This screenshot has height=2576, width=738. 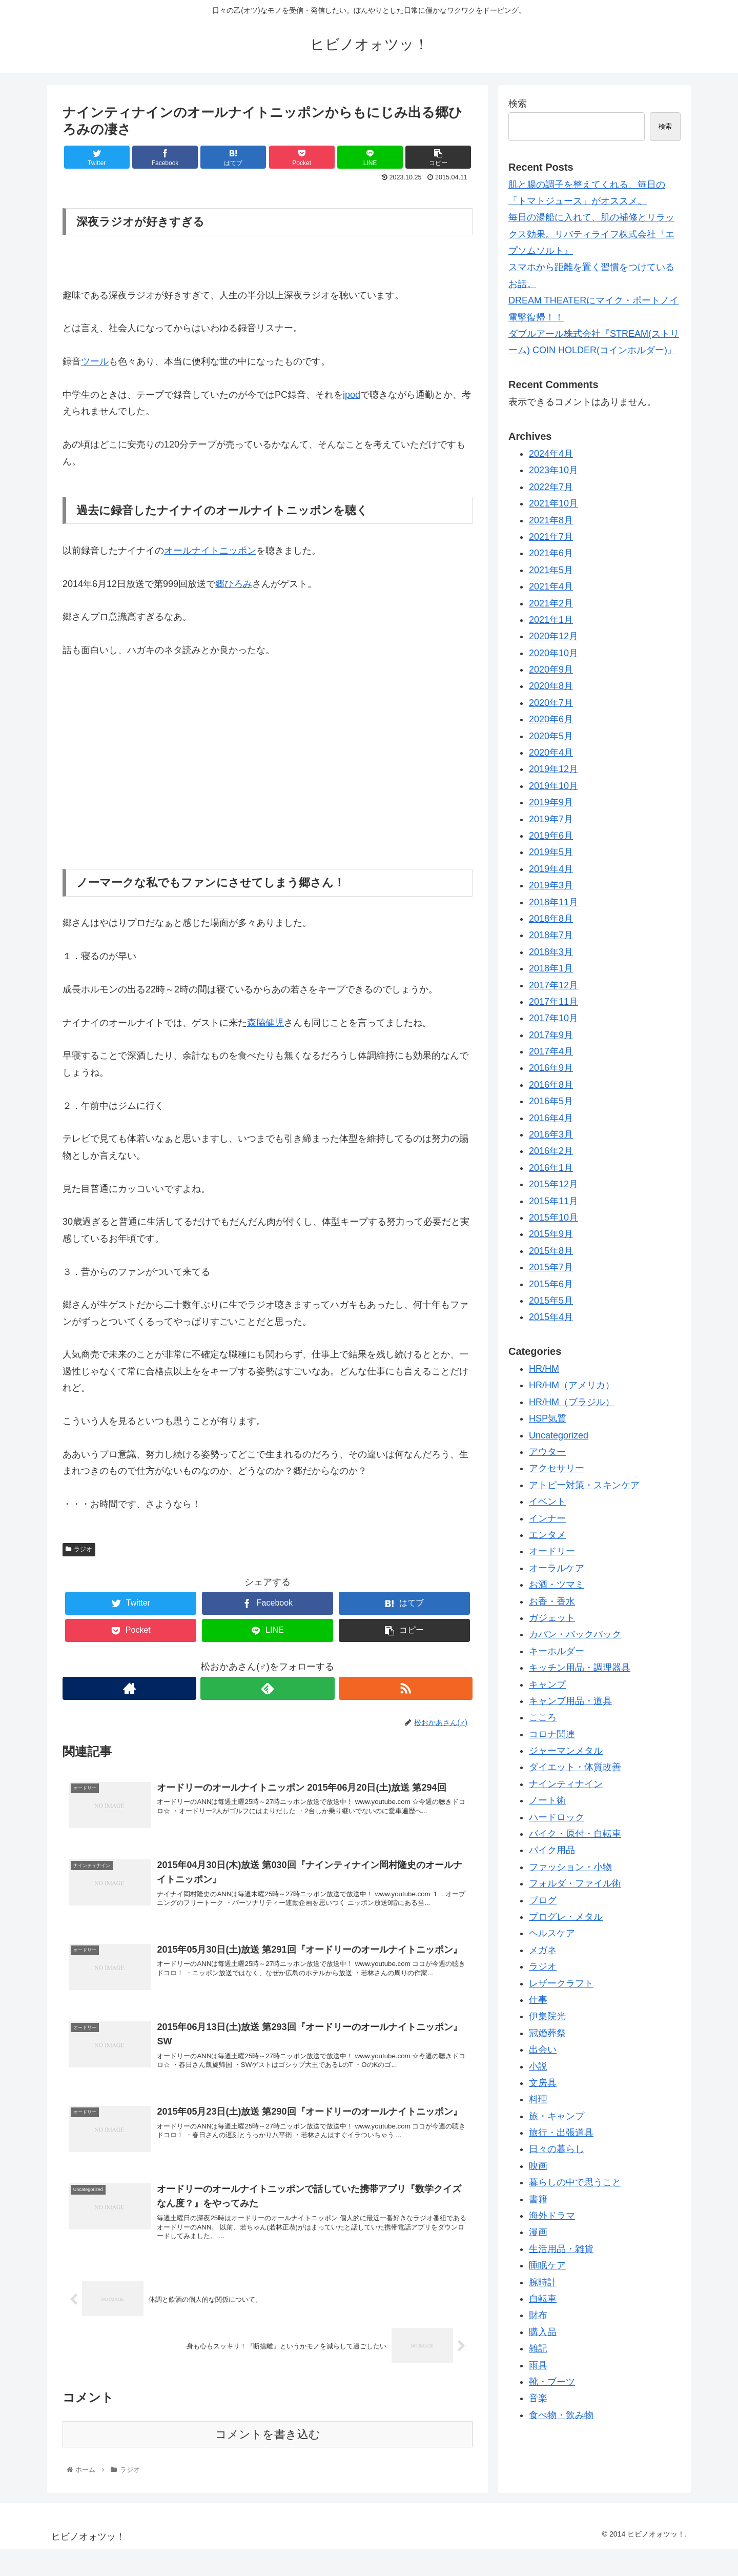 What do you see at coordinates (556, 1568) in the screenshot?
I see `オーラルケア` at bounding box center [556, 1568].